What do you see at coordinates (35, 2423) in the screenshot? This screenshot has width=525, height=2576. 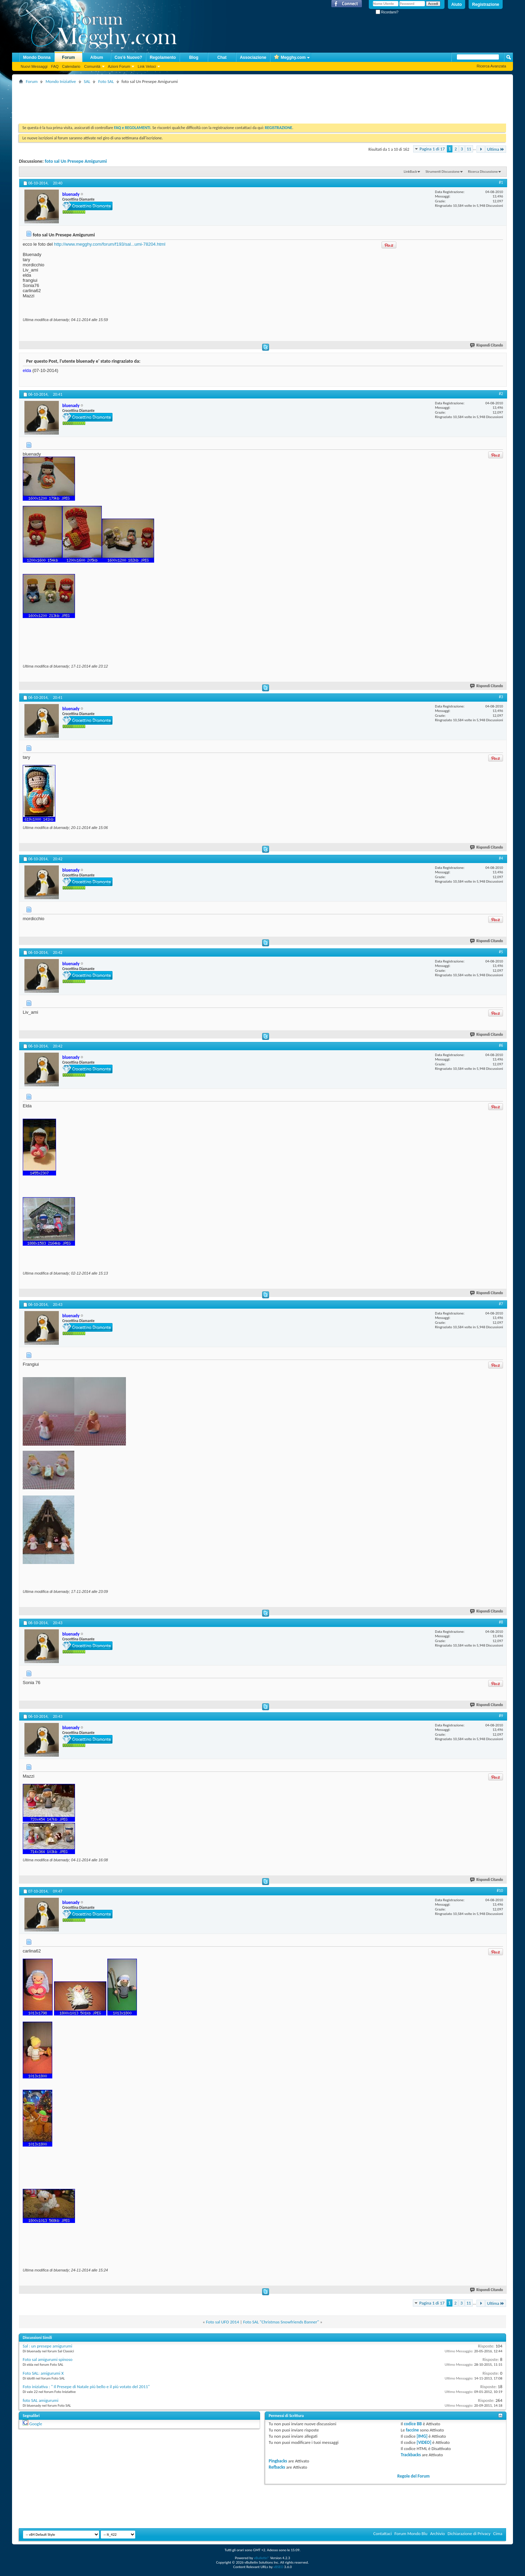 I see `Google` at bounding box center [35, 2423].